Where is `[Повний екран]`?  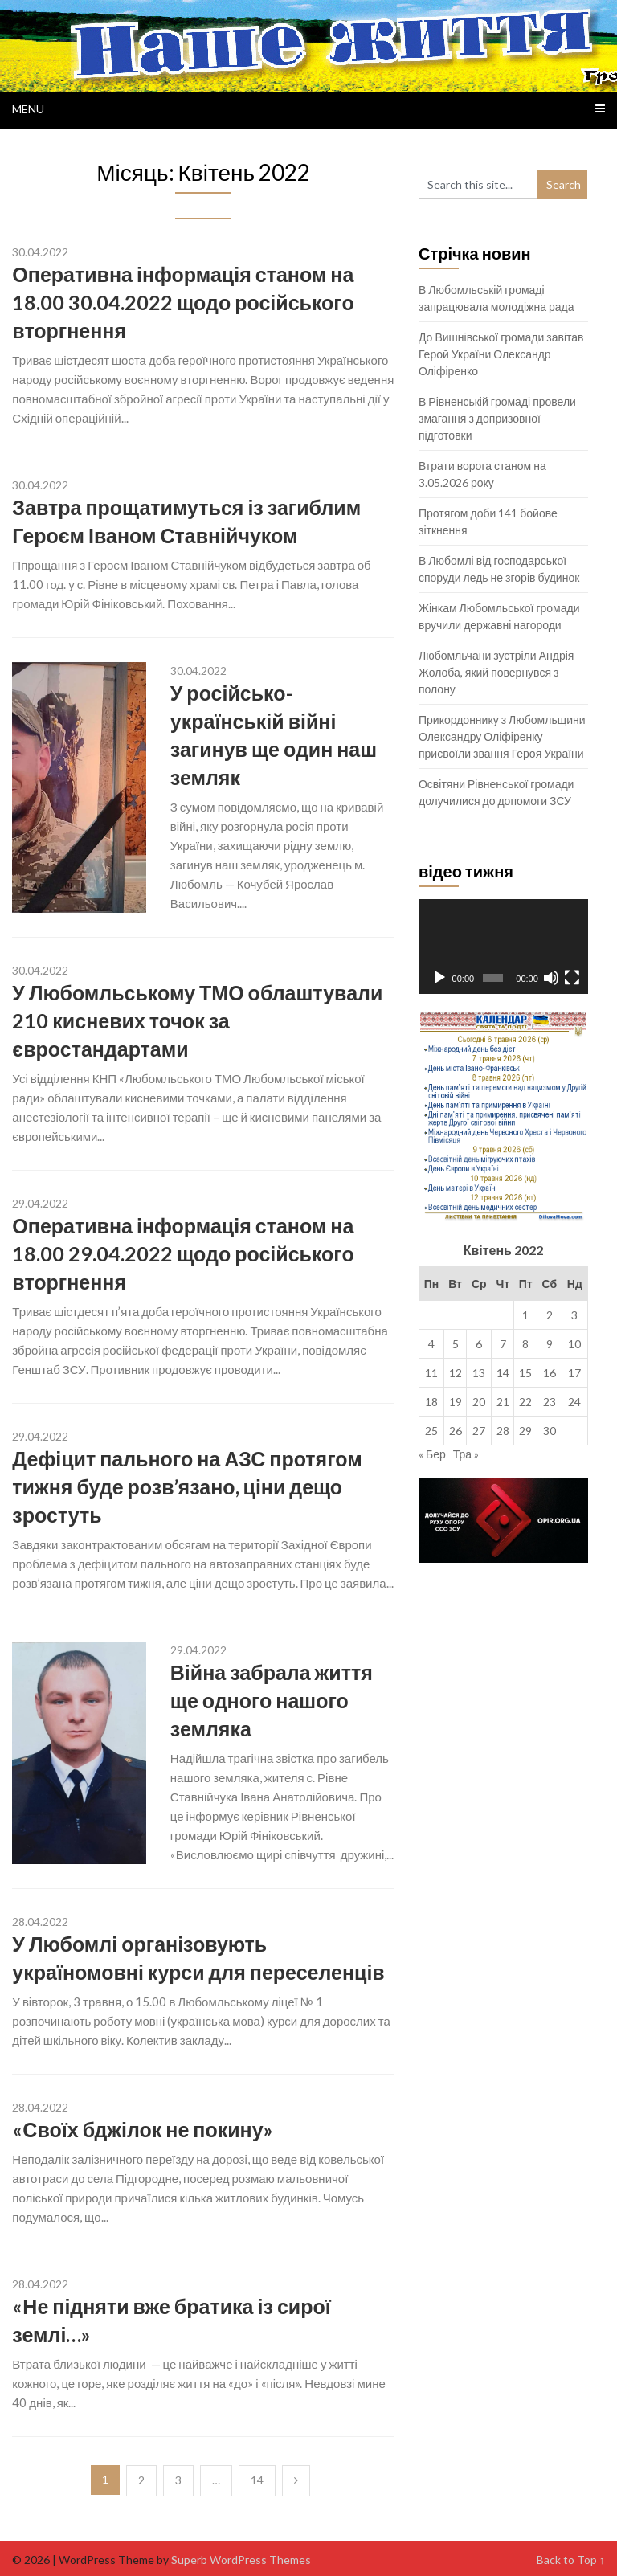
[Повний екран] is located at coordinates (572, 978).